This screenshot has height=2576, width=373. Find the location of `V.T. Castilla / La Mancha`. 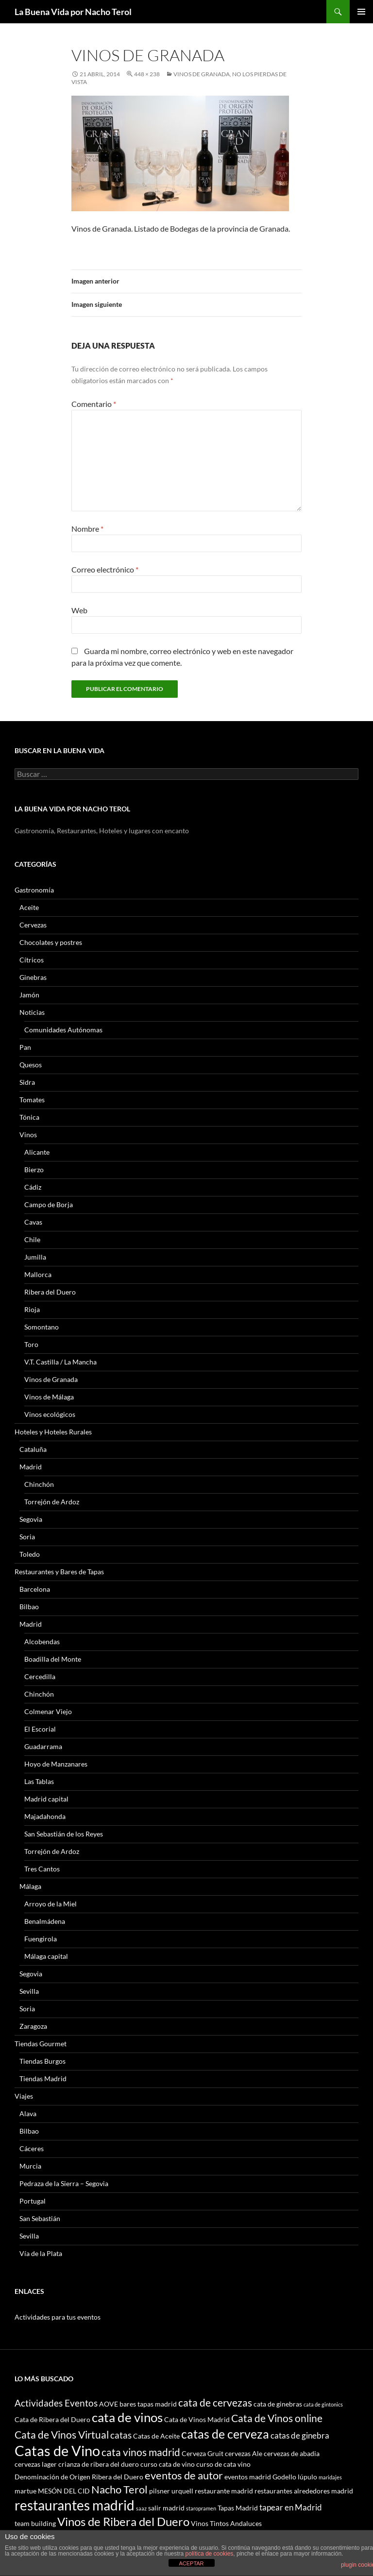

V.T. Castilla / La Mancha is located at coordinates (60, 1362).